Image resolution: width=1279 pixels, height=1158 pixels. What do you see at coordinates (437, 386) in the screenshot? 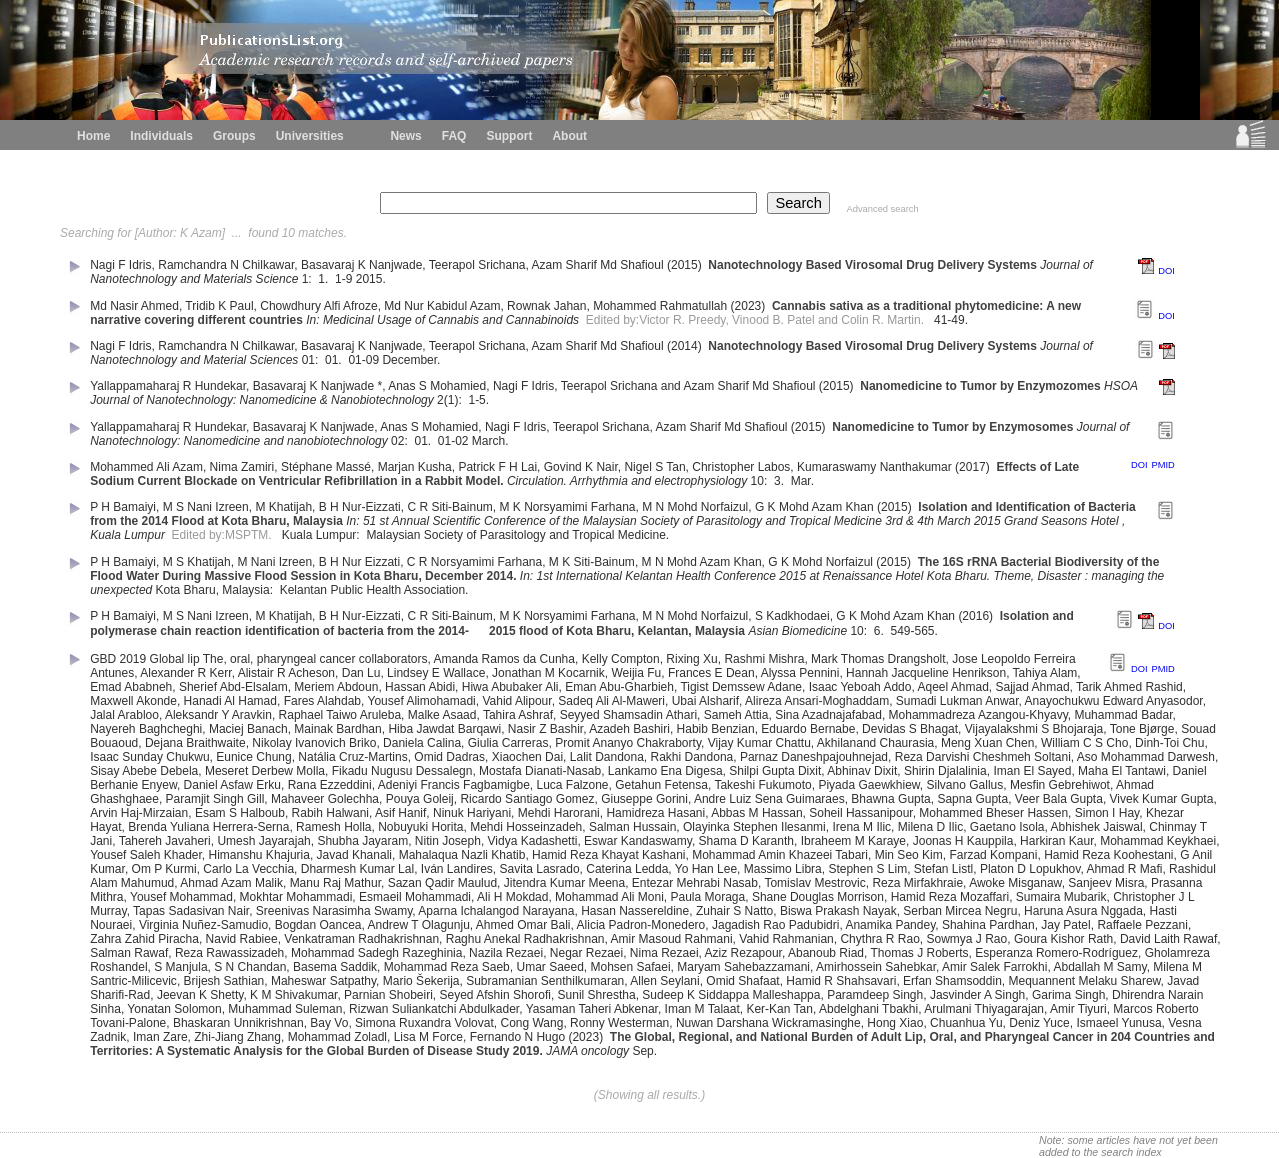
I see `Anas S Mohamied` at bounding box center [437, 386].